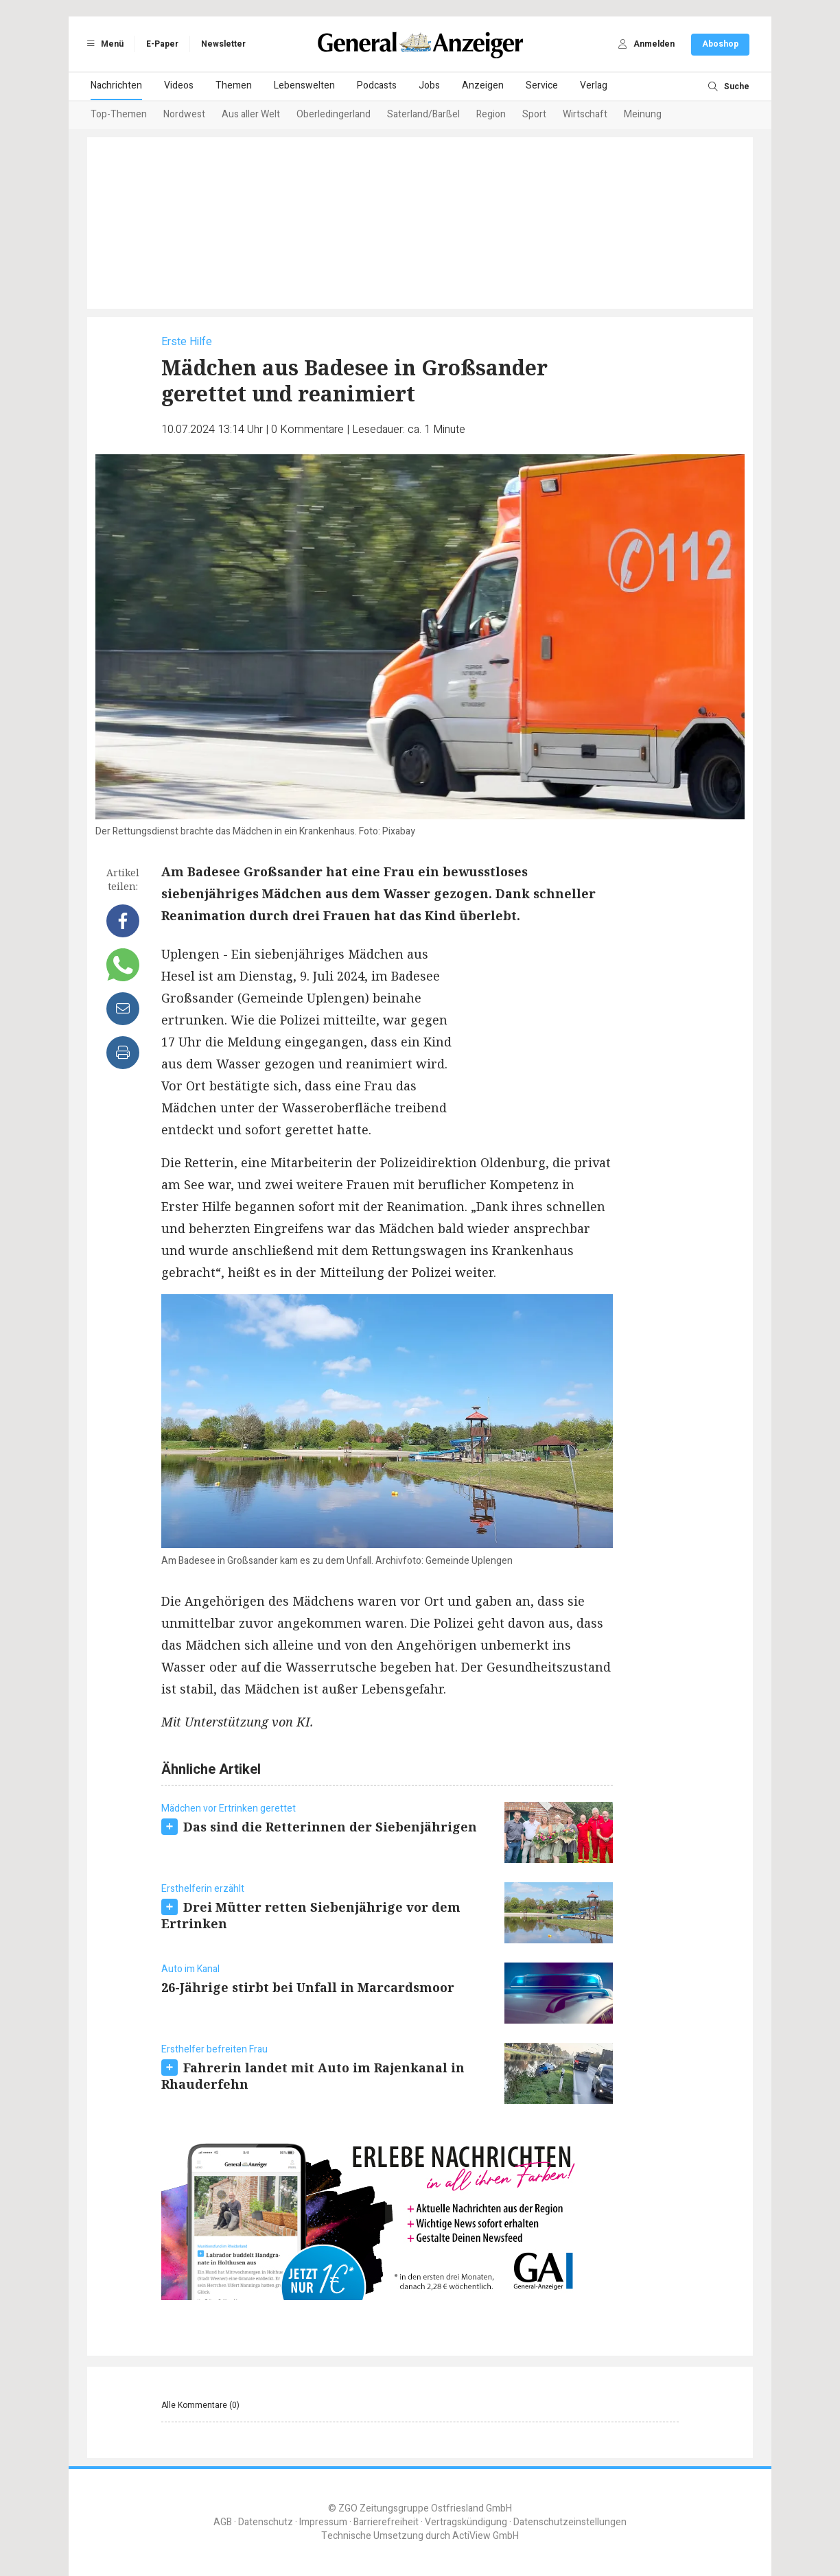  Describe the element at coordinates (251, 114) in the screenshot. I see `Aus aller Welt` at that location.